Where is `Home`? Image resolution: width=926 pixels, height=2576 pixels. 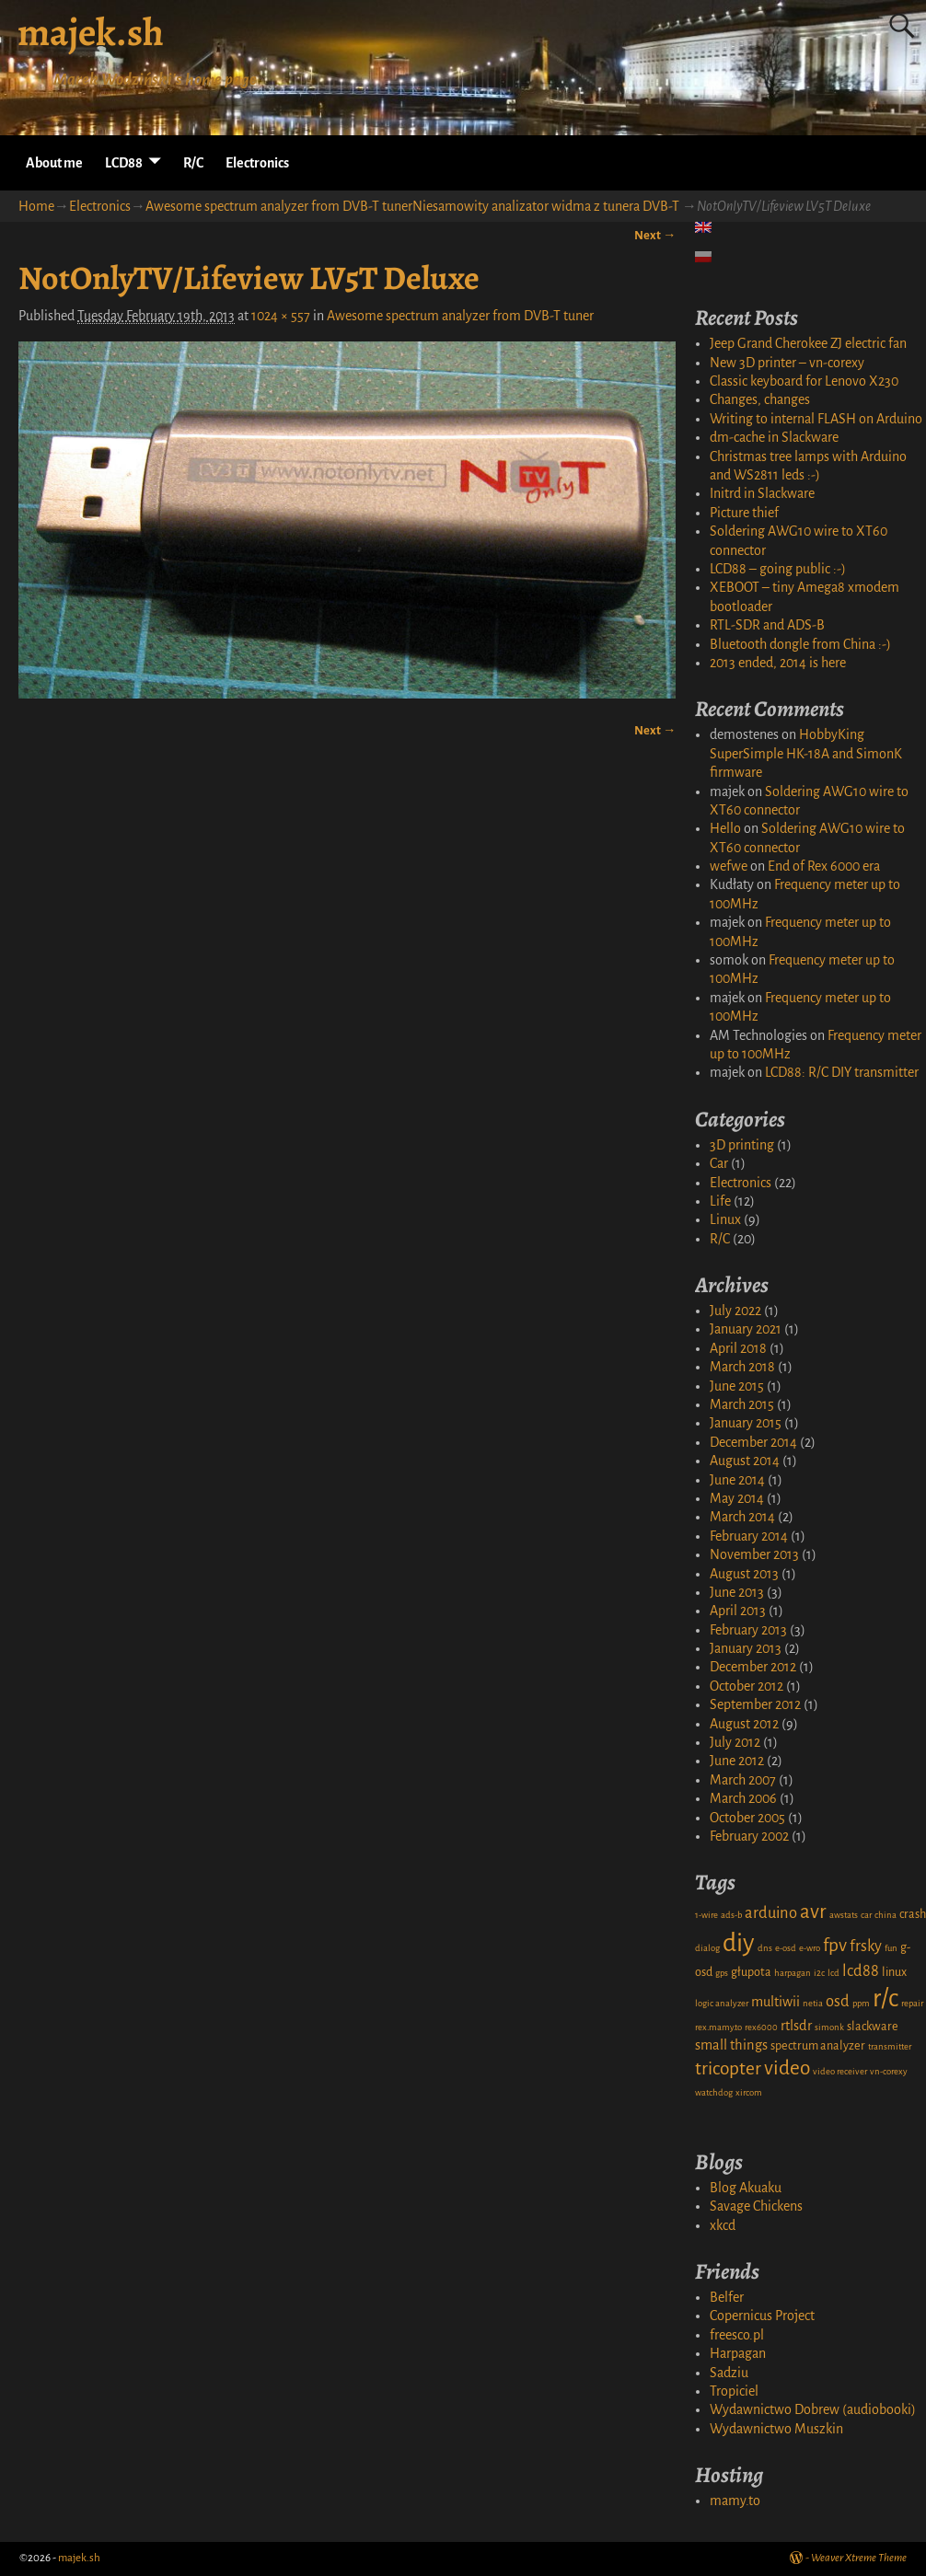 Home is located at coordinates (36, 206).